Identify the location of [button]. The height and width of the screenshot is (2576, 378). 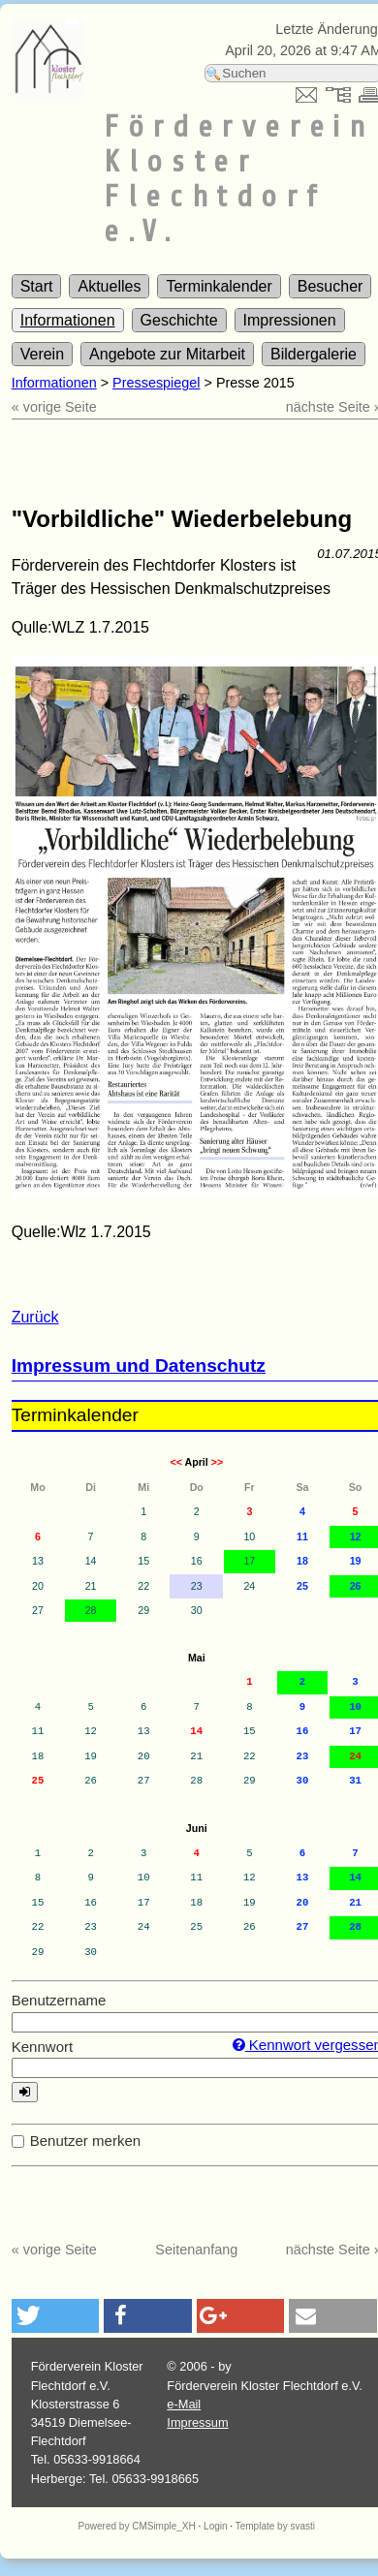
(56, 2316).